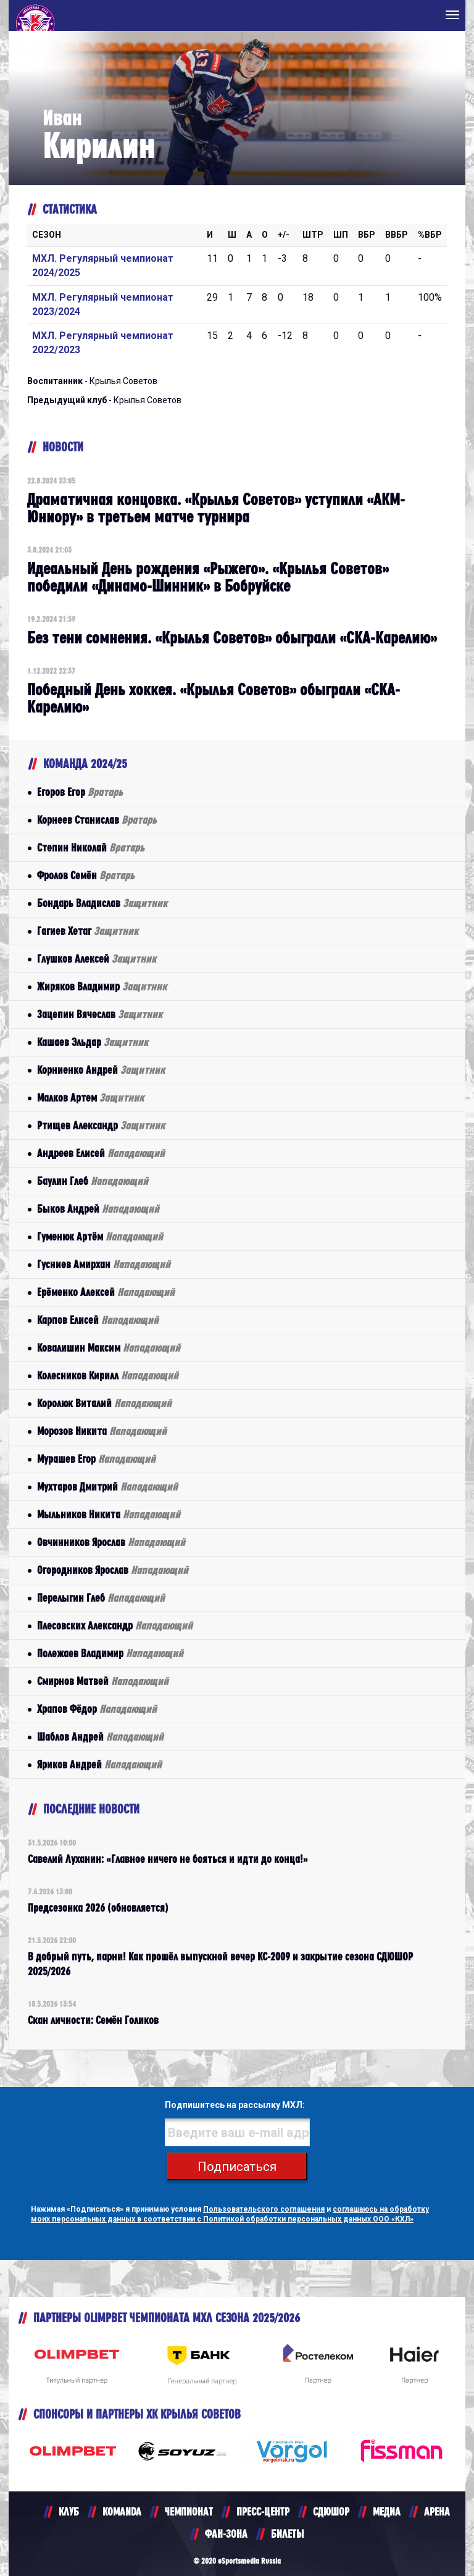 Image resolution: width=474 pixels, height=2576 pixels. What do you see at coordinates (287, 2534) in the screenshot?
I see `БИЛЕТЫ` at bounding box center [287, 2534].